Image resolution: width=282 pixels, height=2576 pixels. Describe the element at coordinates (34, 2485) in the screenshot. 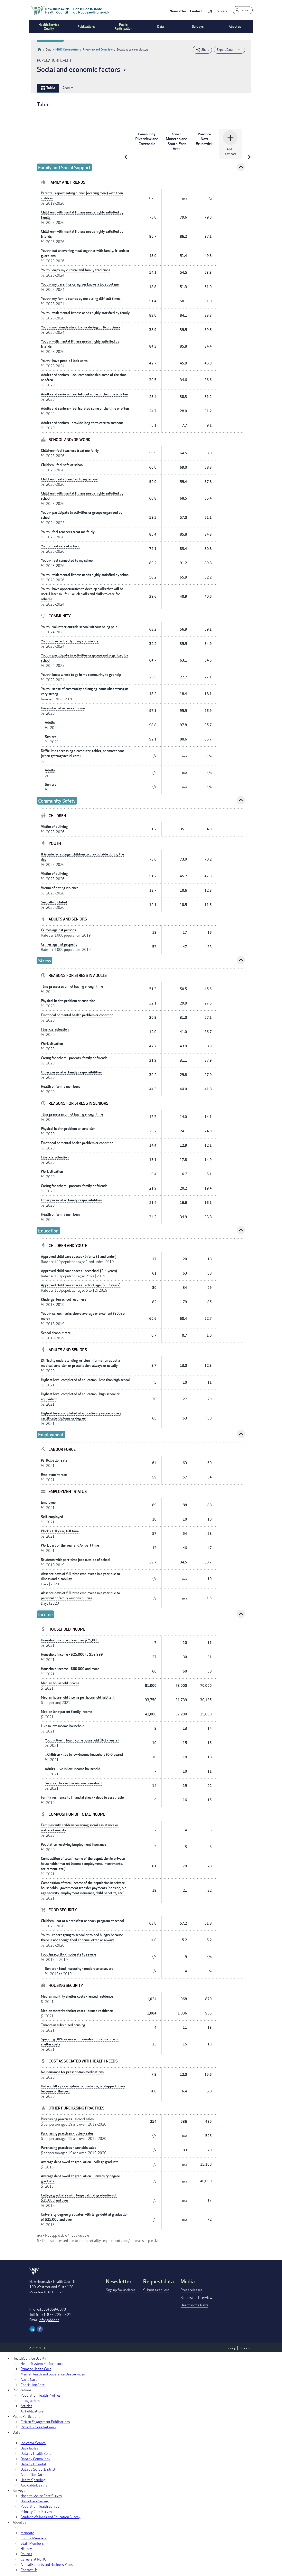

I see `Avoidable Deaths` at that location.